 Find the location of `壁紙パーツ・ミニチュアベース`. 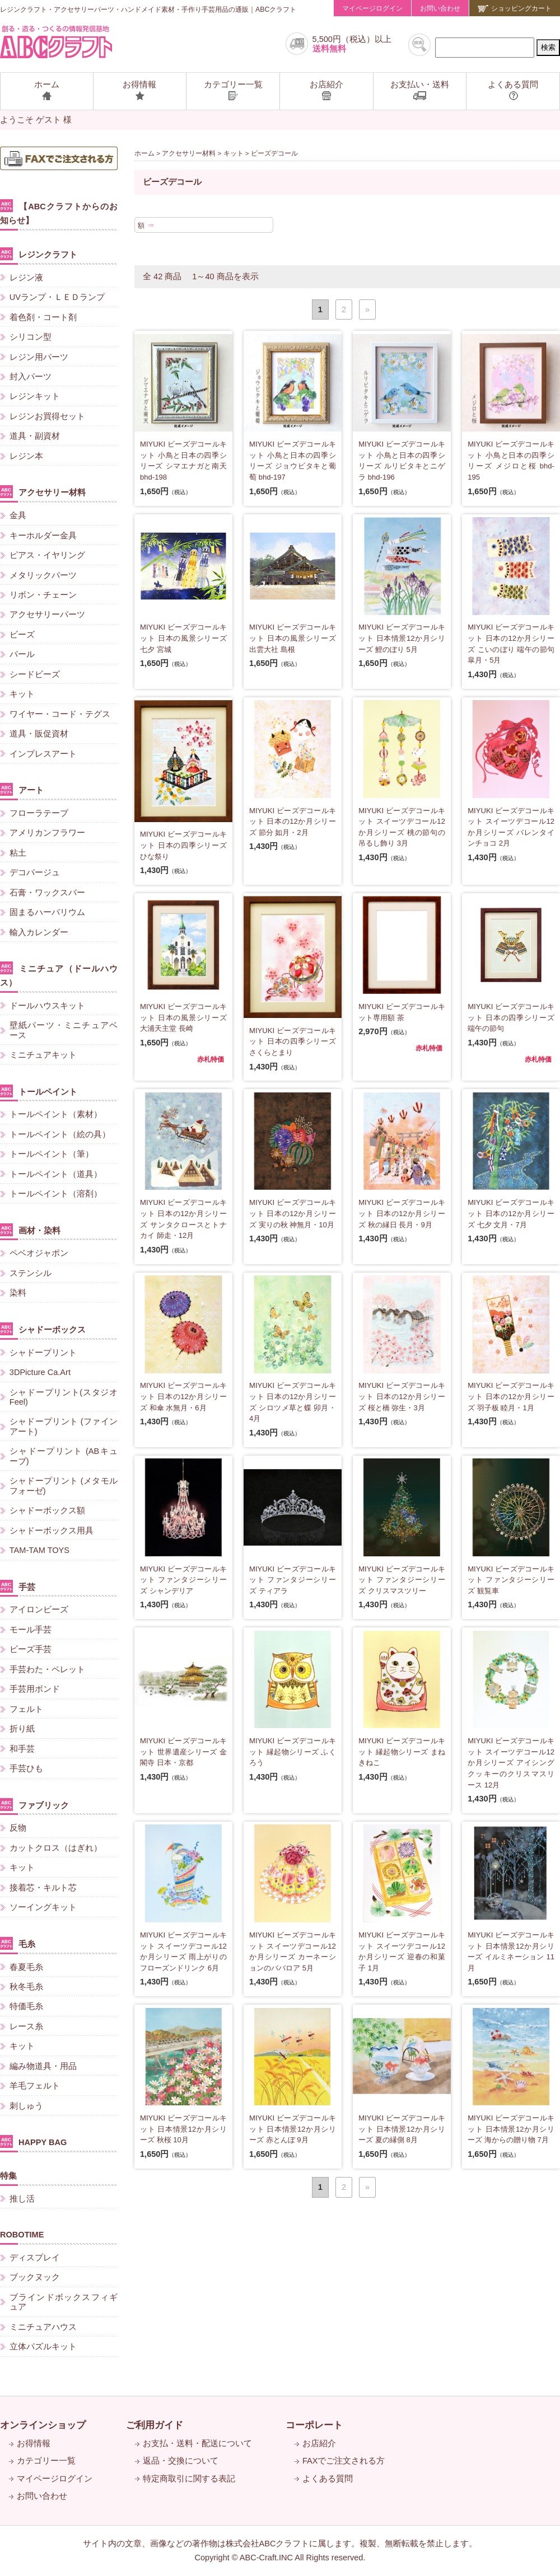

壁紙パーツ・ミニチュアベース is located at coordinates (64, 1030).